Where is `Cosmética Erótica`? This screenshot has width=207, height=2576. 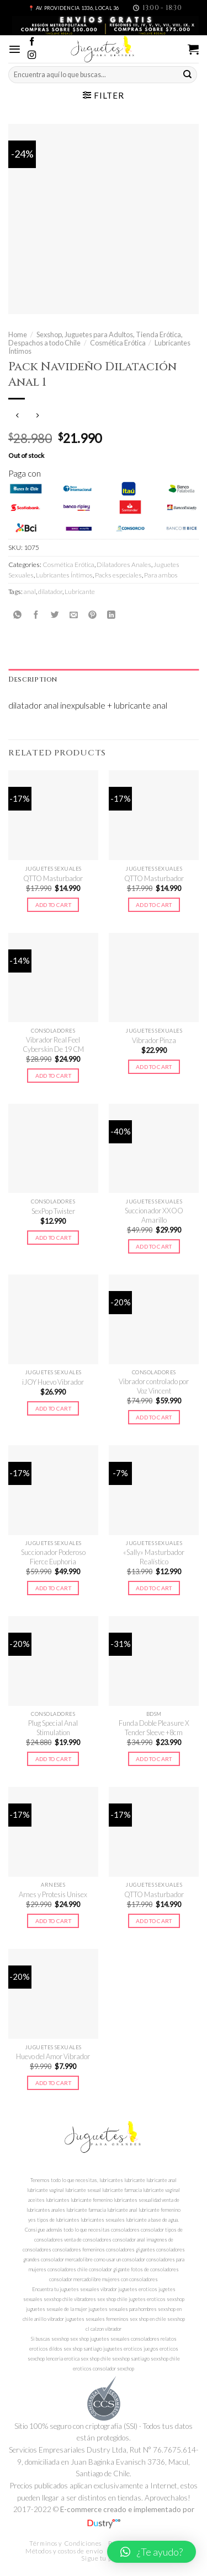 Cosmética Erótica is located at coordinates (118, 342).